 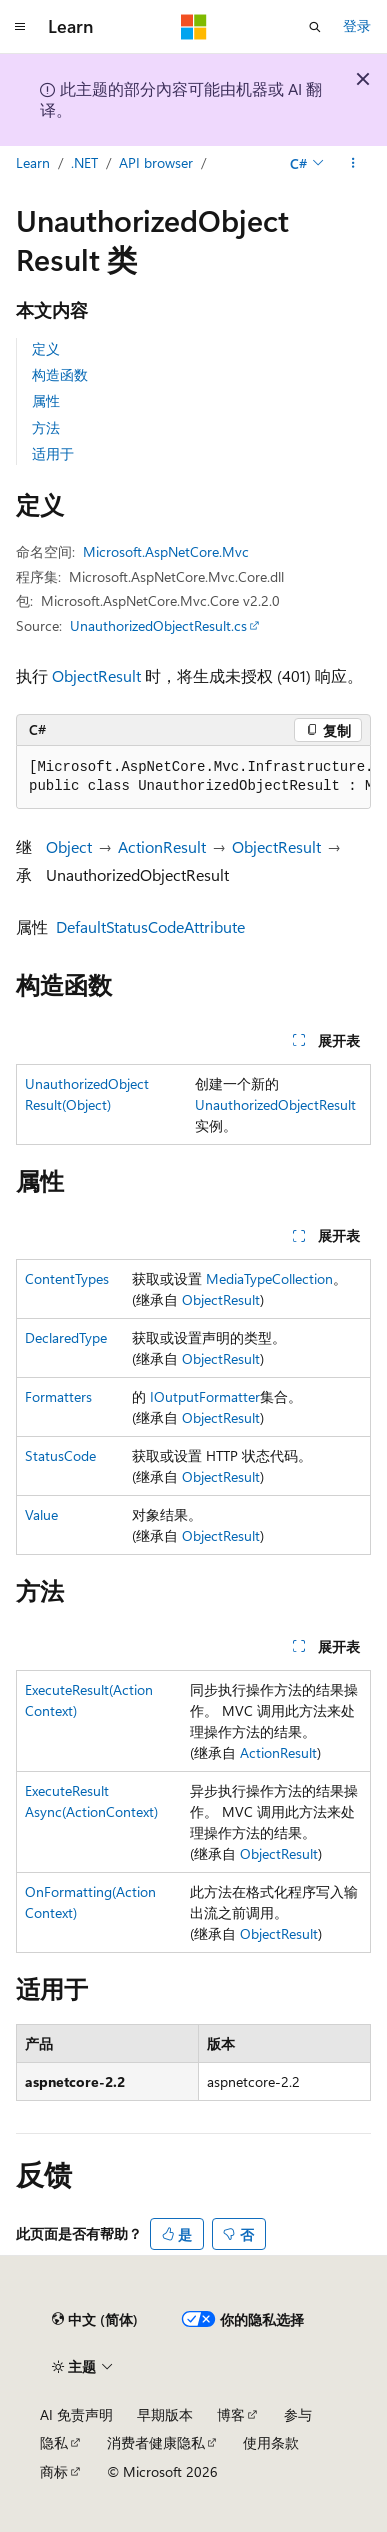 What do you see at coordinates (298, 2414) in the screenshot?
I see `参与` at bounding box center [298, 2414].